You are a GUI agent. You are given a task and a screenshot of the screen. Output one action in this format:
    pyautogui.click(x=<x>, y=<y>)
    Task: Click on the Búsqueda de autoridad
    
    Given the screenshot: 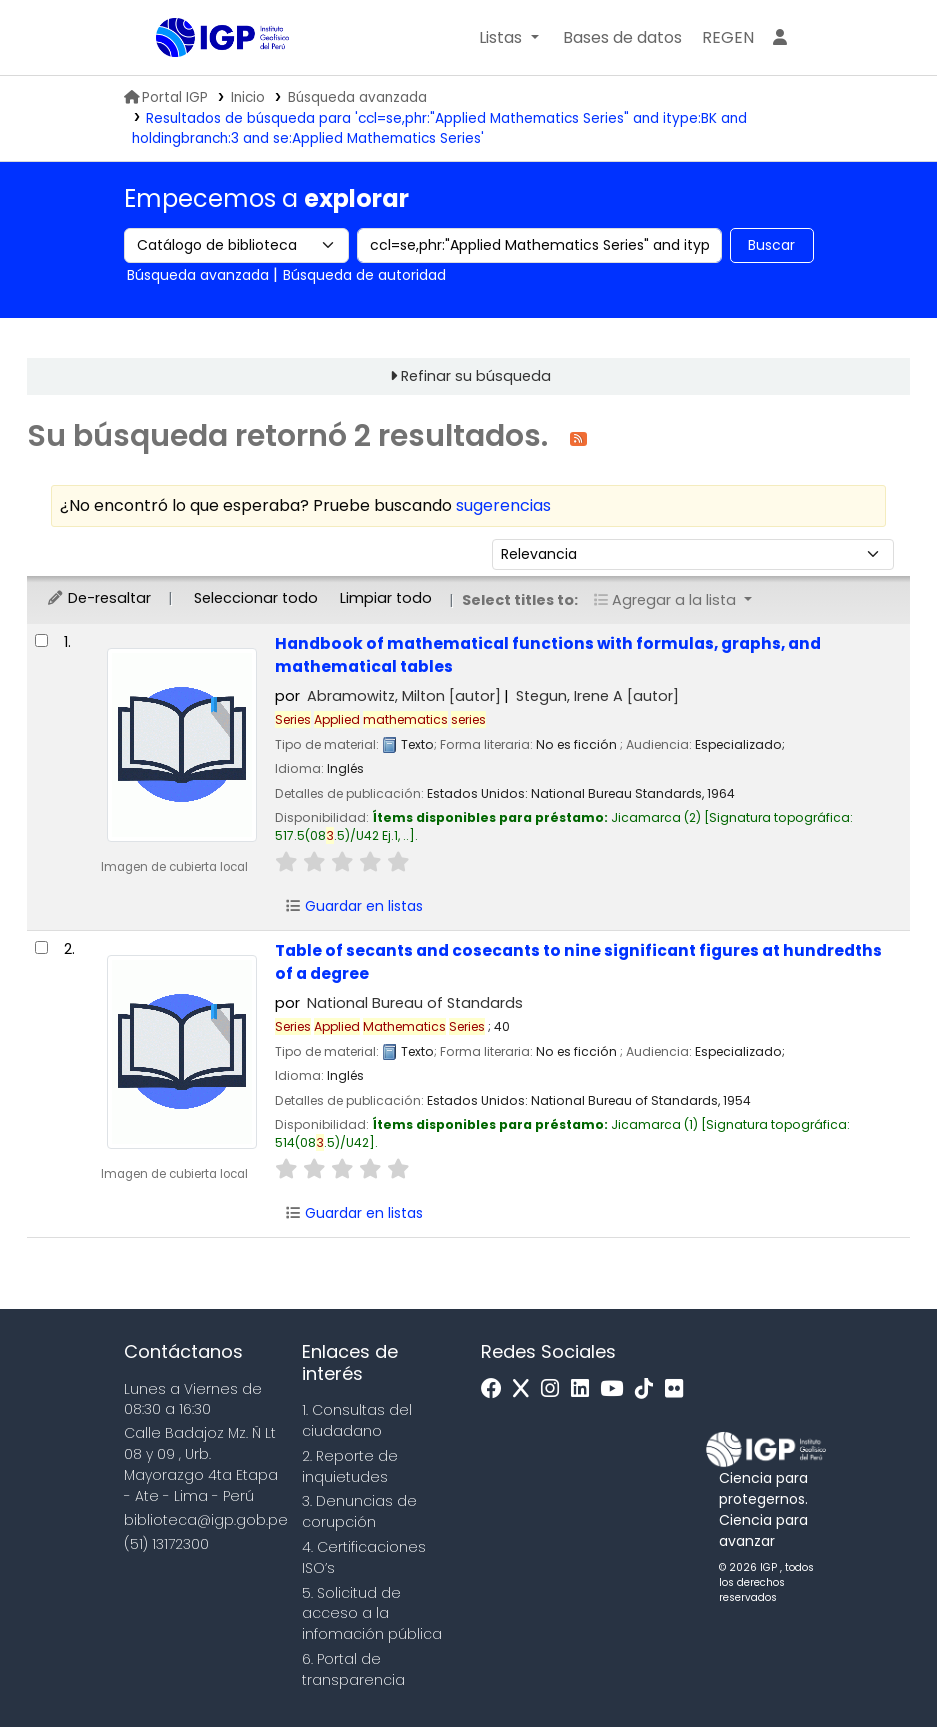 What is the action you would take?
    pyautogui.click(x=364, y=275)
    